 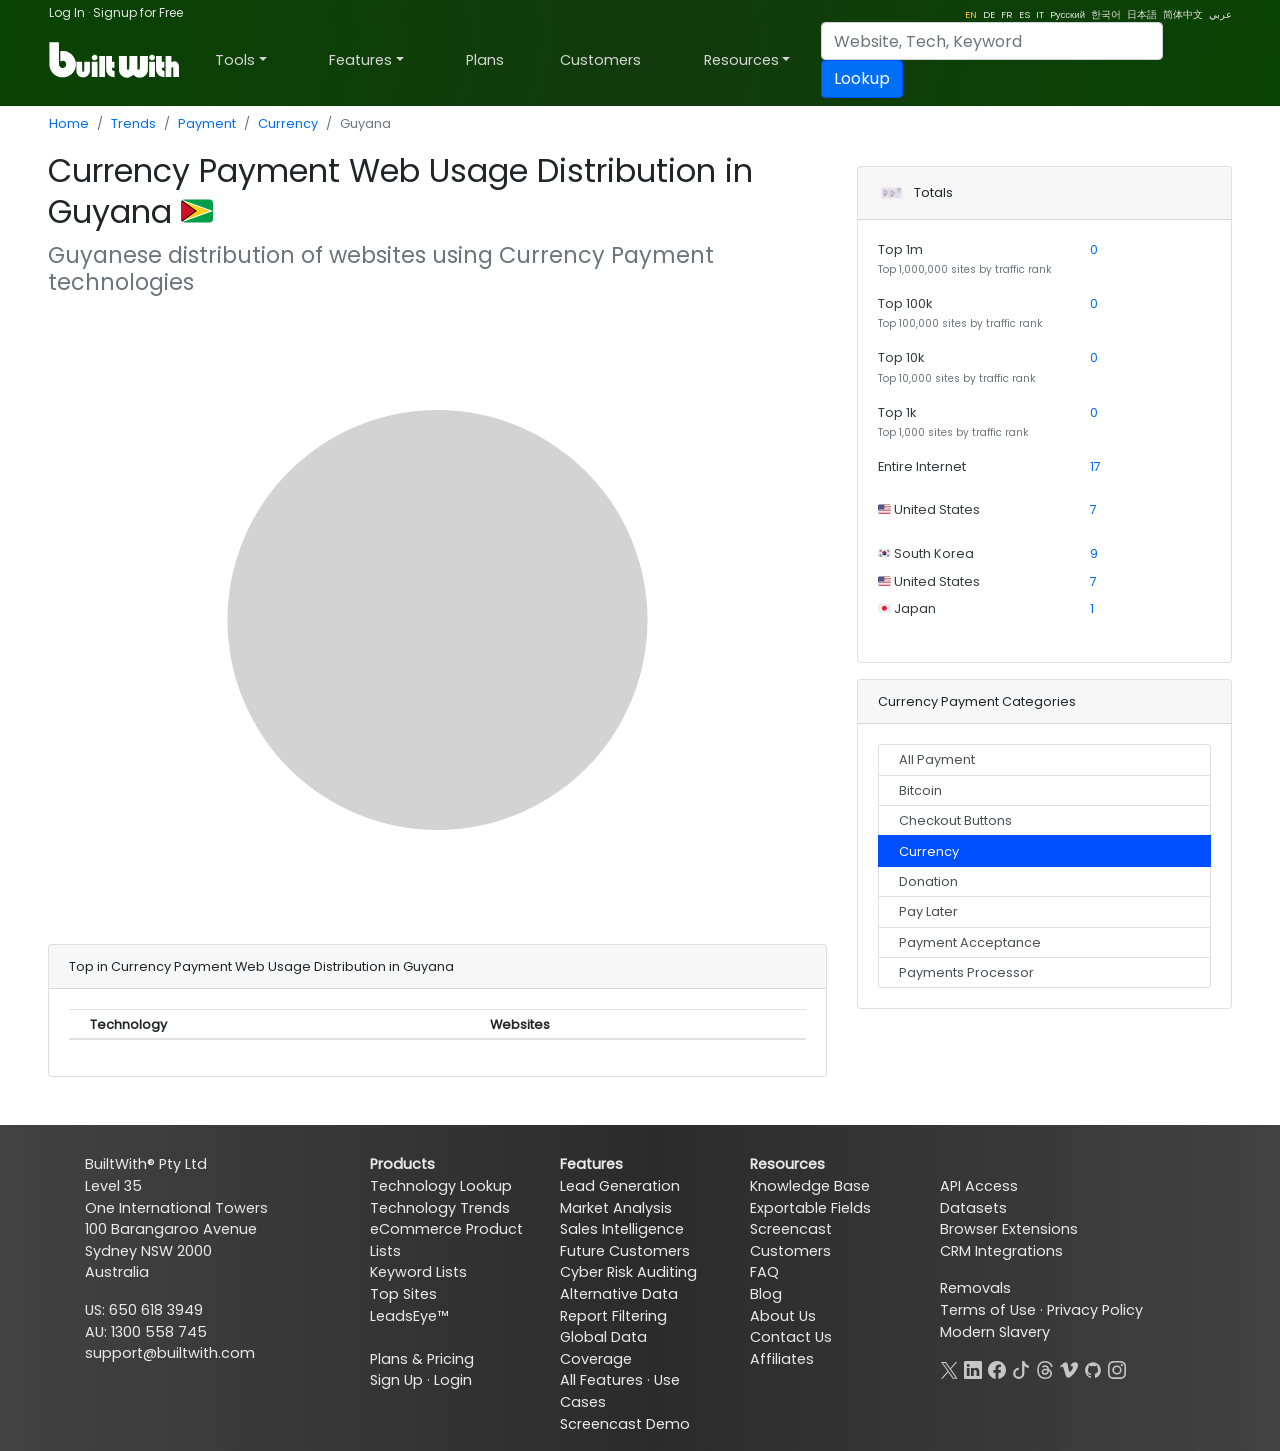 What do you see at coordinates (935, 509) in the screenshot?
I see `United States` at bounding box center [935, 509].